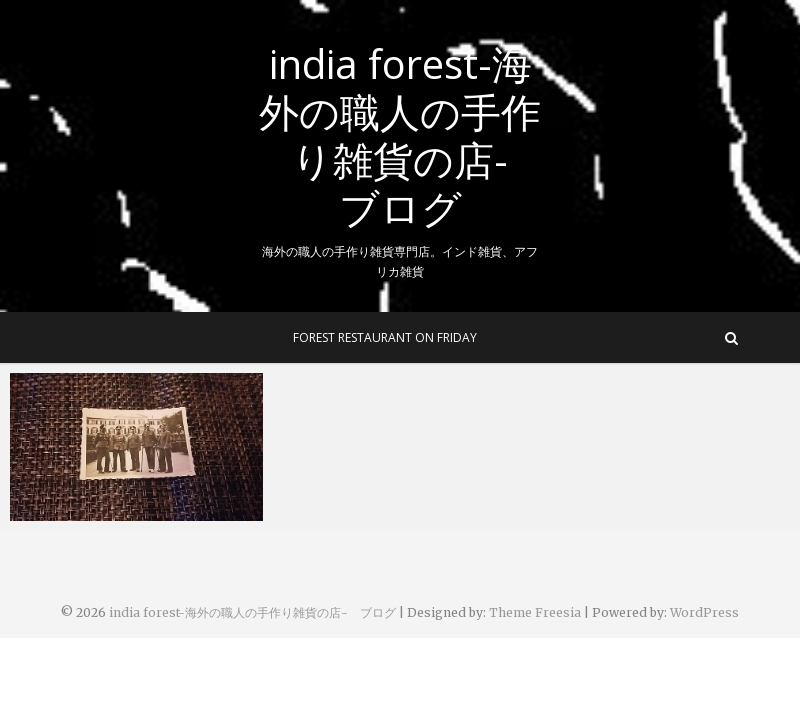 The image size is (800, 720). Describe the element at coordinates (535, 612) in the screenshot. I see `Theme Freesia` at that location.